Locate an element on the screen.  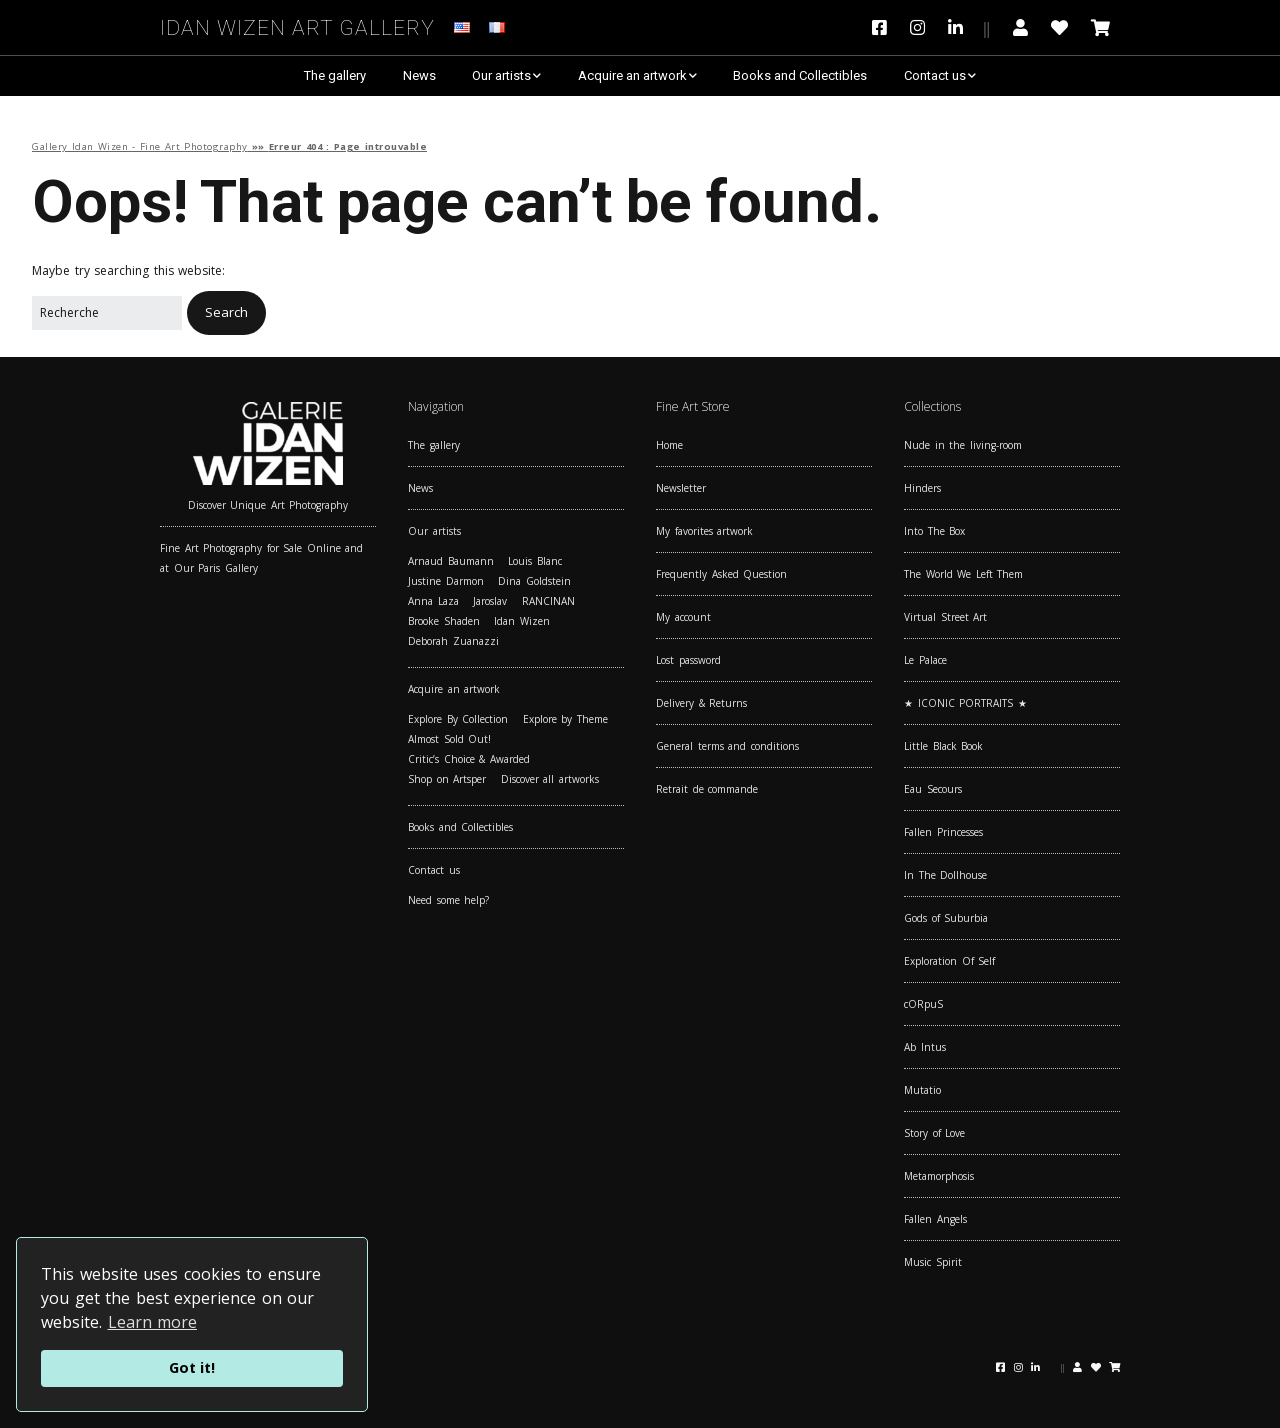
Music Spirit is located at coordinates (933, 1262).